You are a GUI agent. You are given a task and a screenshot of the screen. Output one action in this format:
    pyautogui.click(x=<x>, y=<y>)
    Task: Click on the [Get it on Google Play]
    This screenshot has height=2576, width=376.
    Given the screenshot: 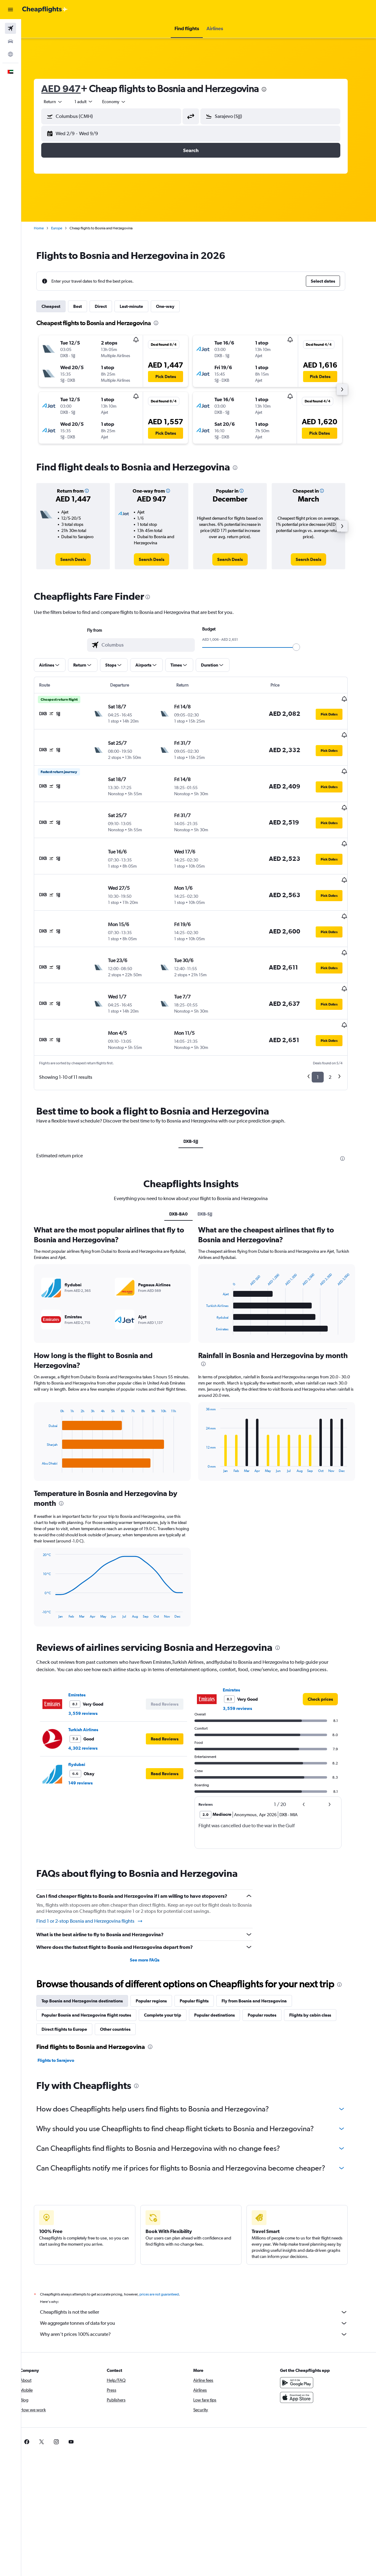 What is the action you would take?
    pyautogui.click(x=304, y=2341)
    